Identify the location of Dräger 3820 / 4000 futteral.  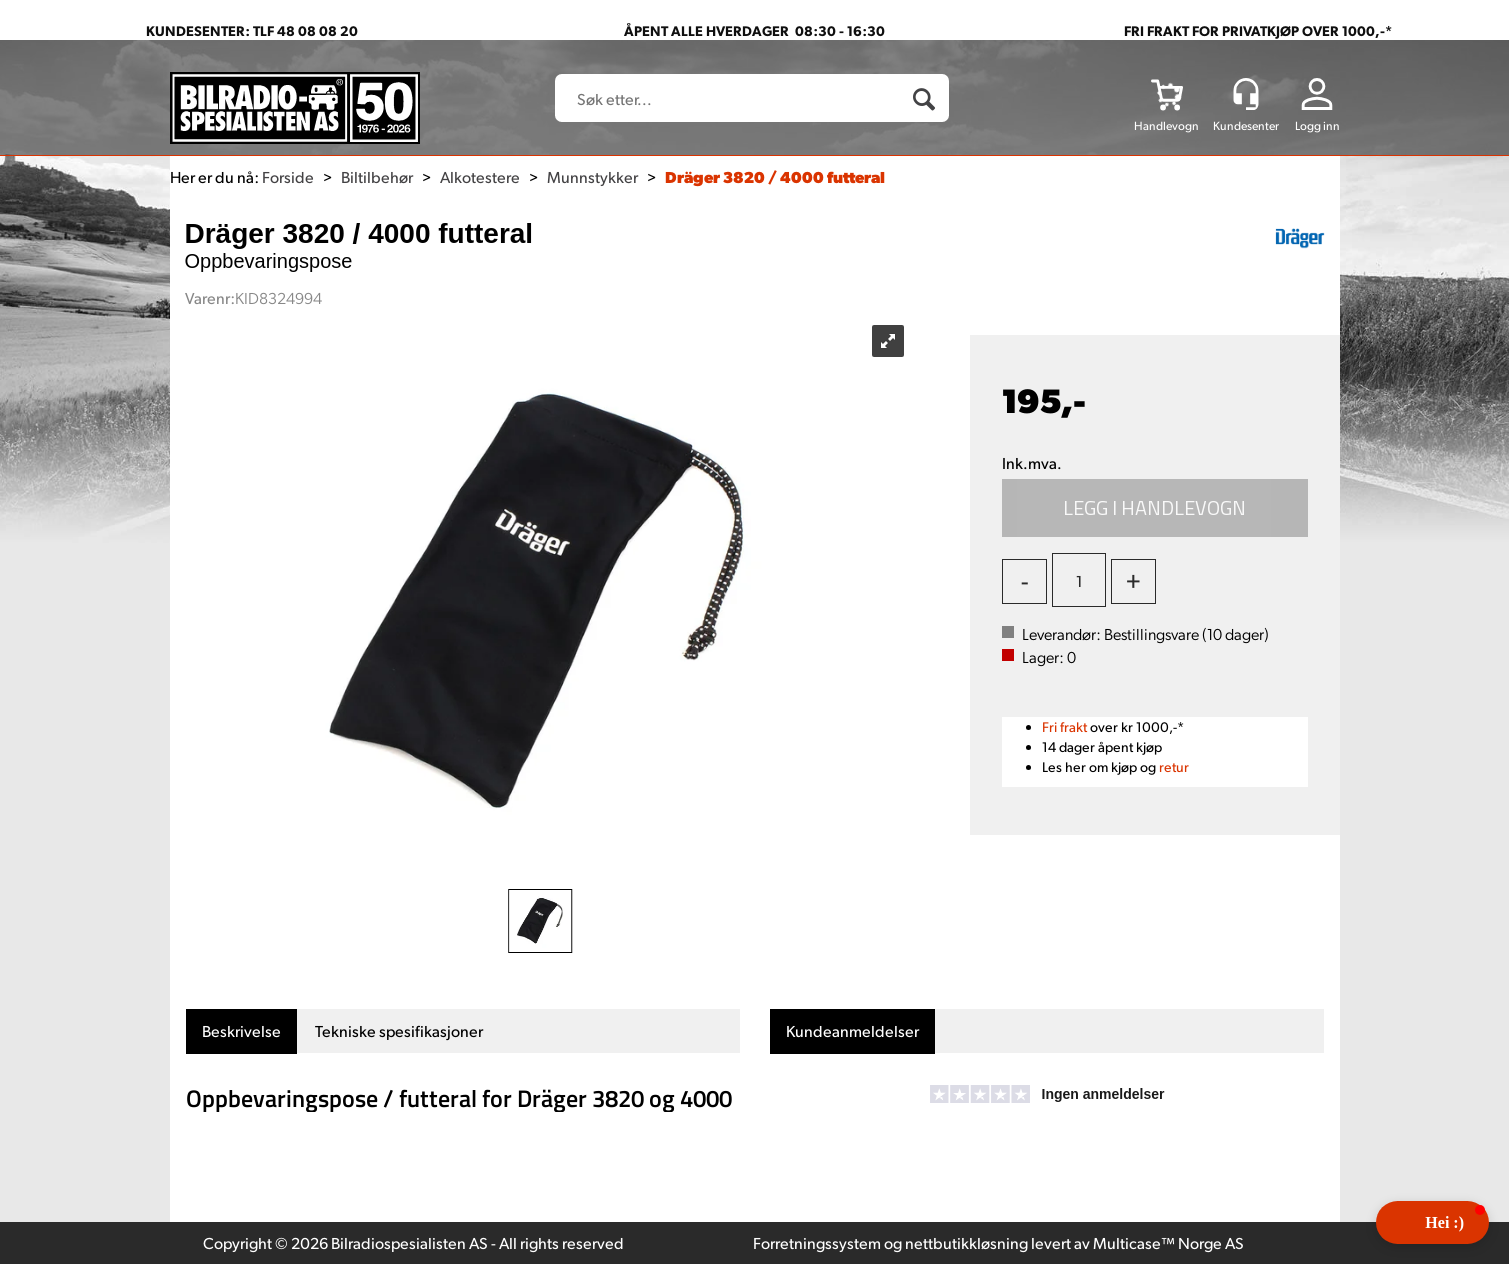
(775, 176).